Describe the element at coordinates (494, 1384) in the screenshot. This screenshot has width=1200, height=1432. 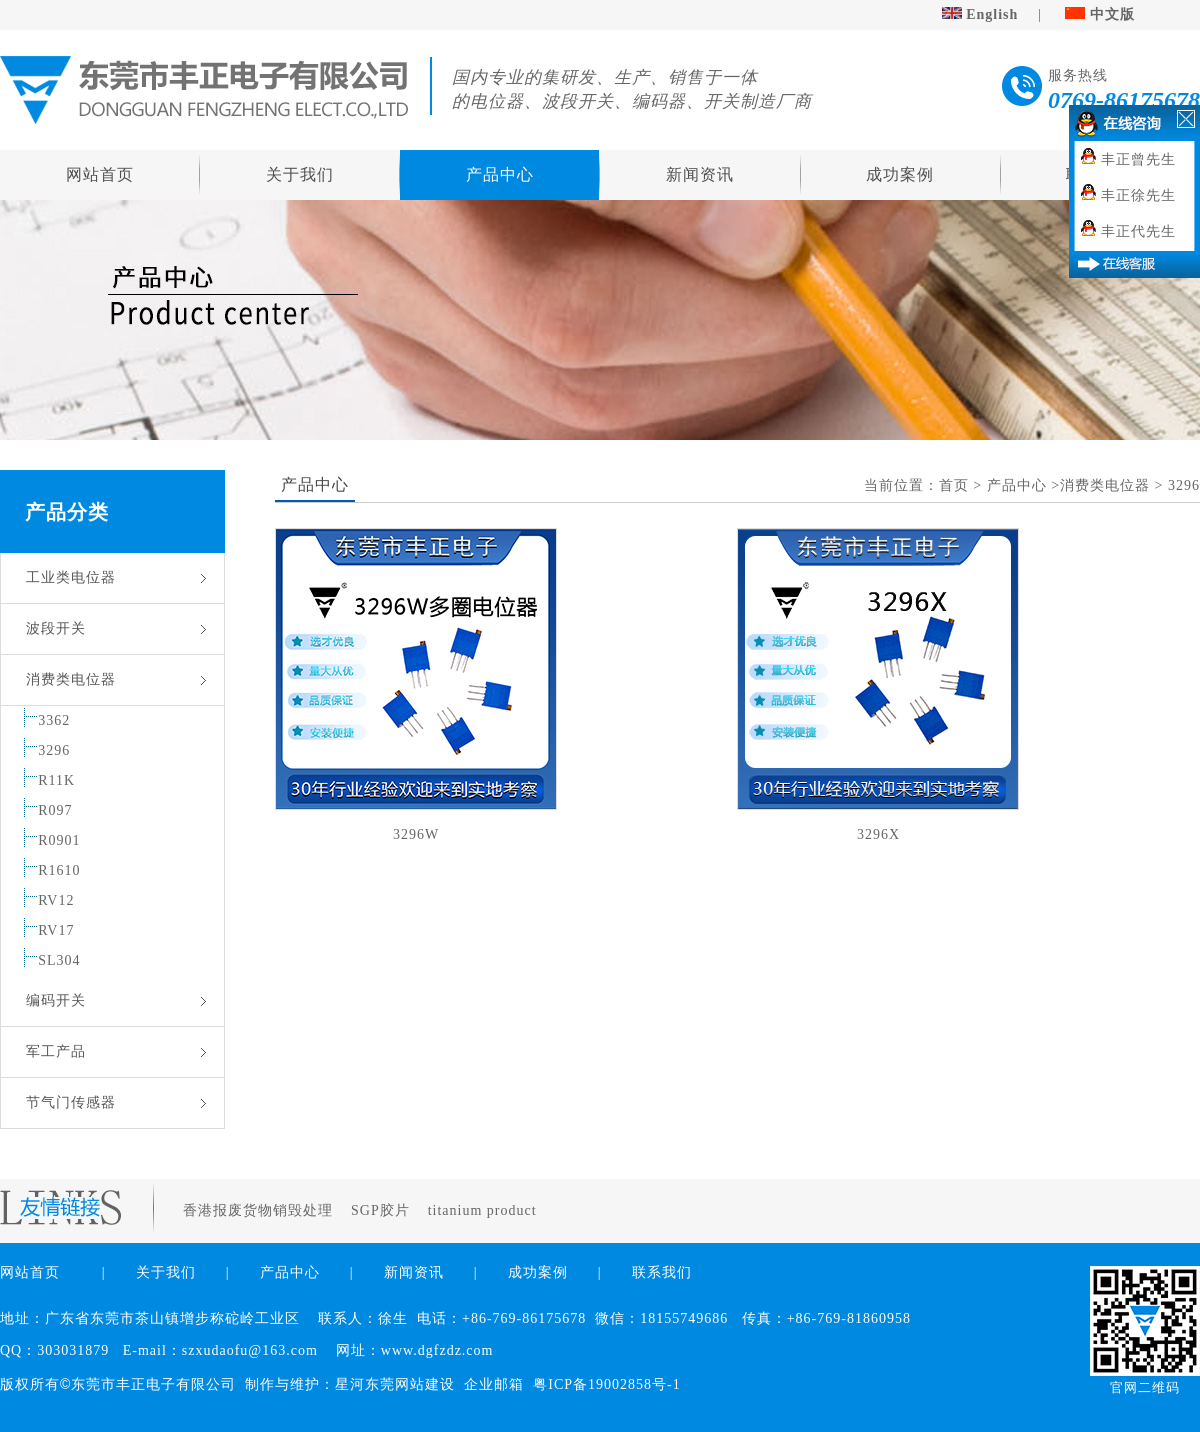
I see `企业邮箱` at that location.